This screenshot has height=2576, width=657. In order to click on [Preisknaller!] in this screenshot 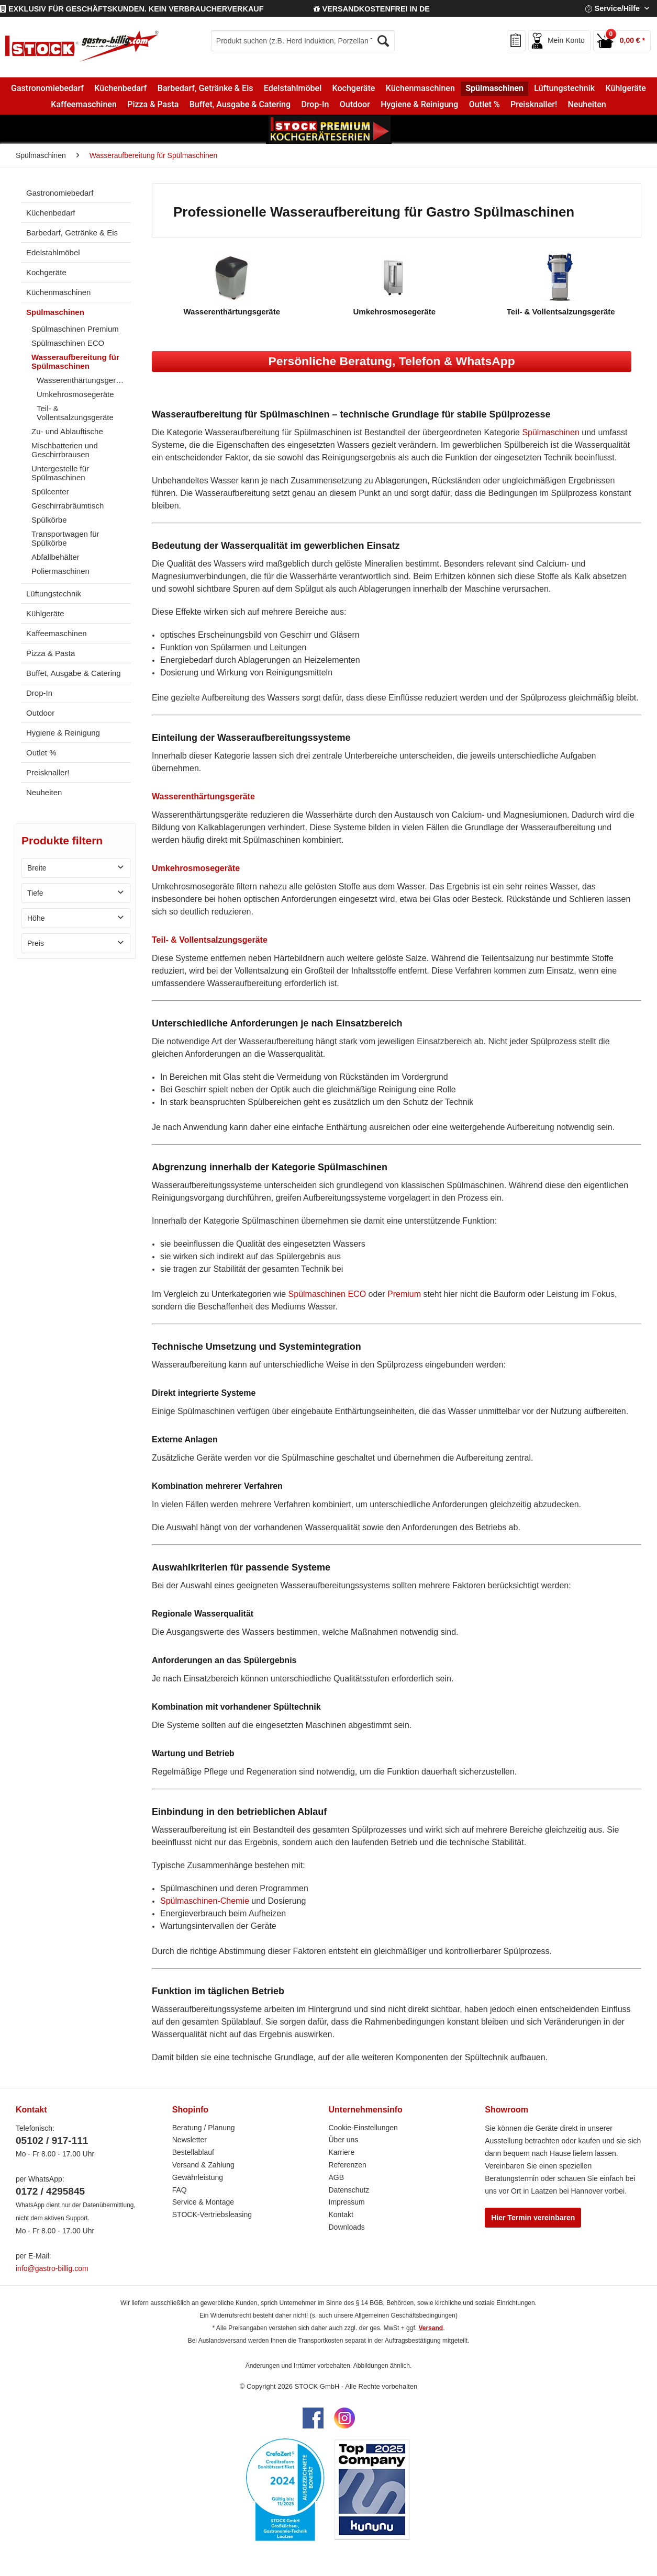, I will do `click(534, 105)`.